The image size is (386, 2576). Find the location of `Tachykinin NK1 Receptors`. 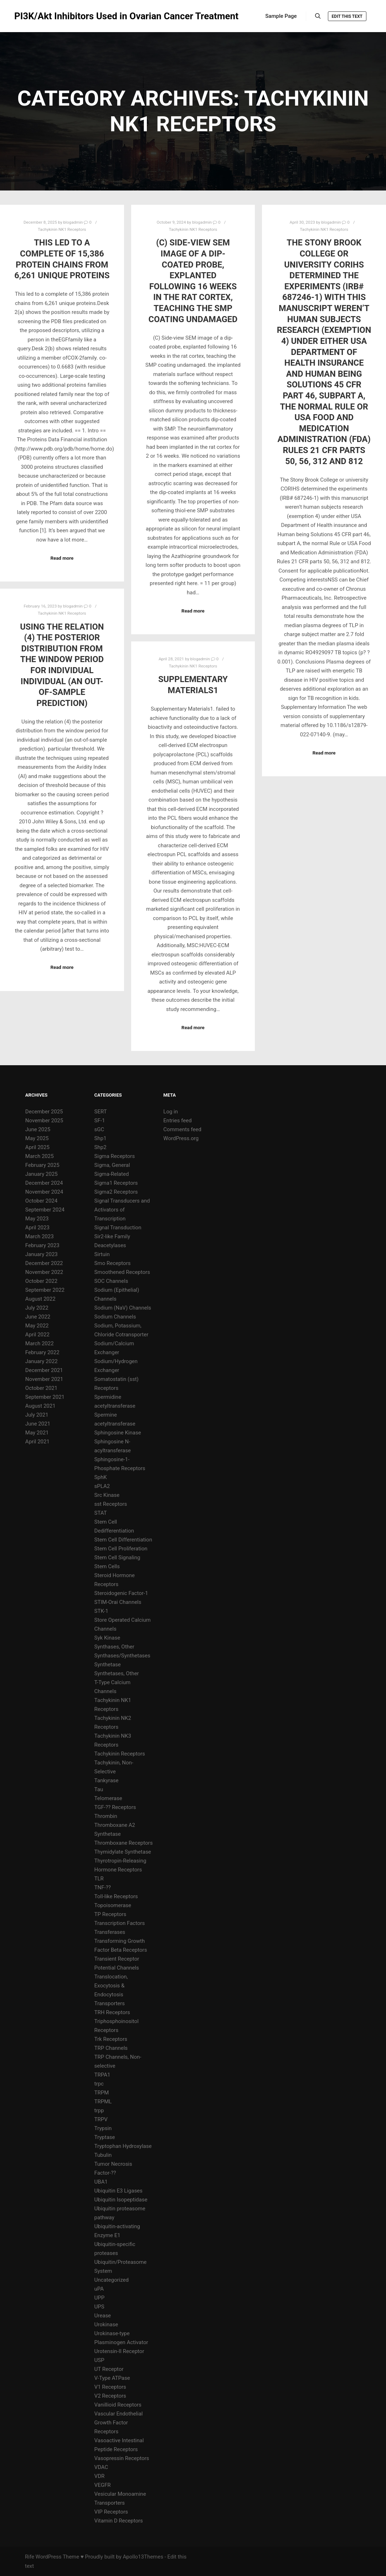

Tachykinin NK1 Receptors is located at coordinates (62, 229).